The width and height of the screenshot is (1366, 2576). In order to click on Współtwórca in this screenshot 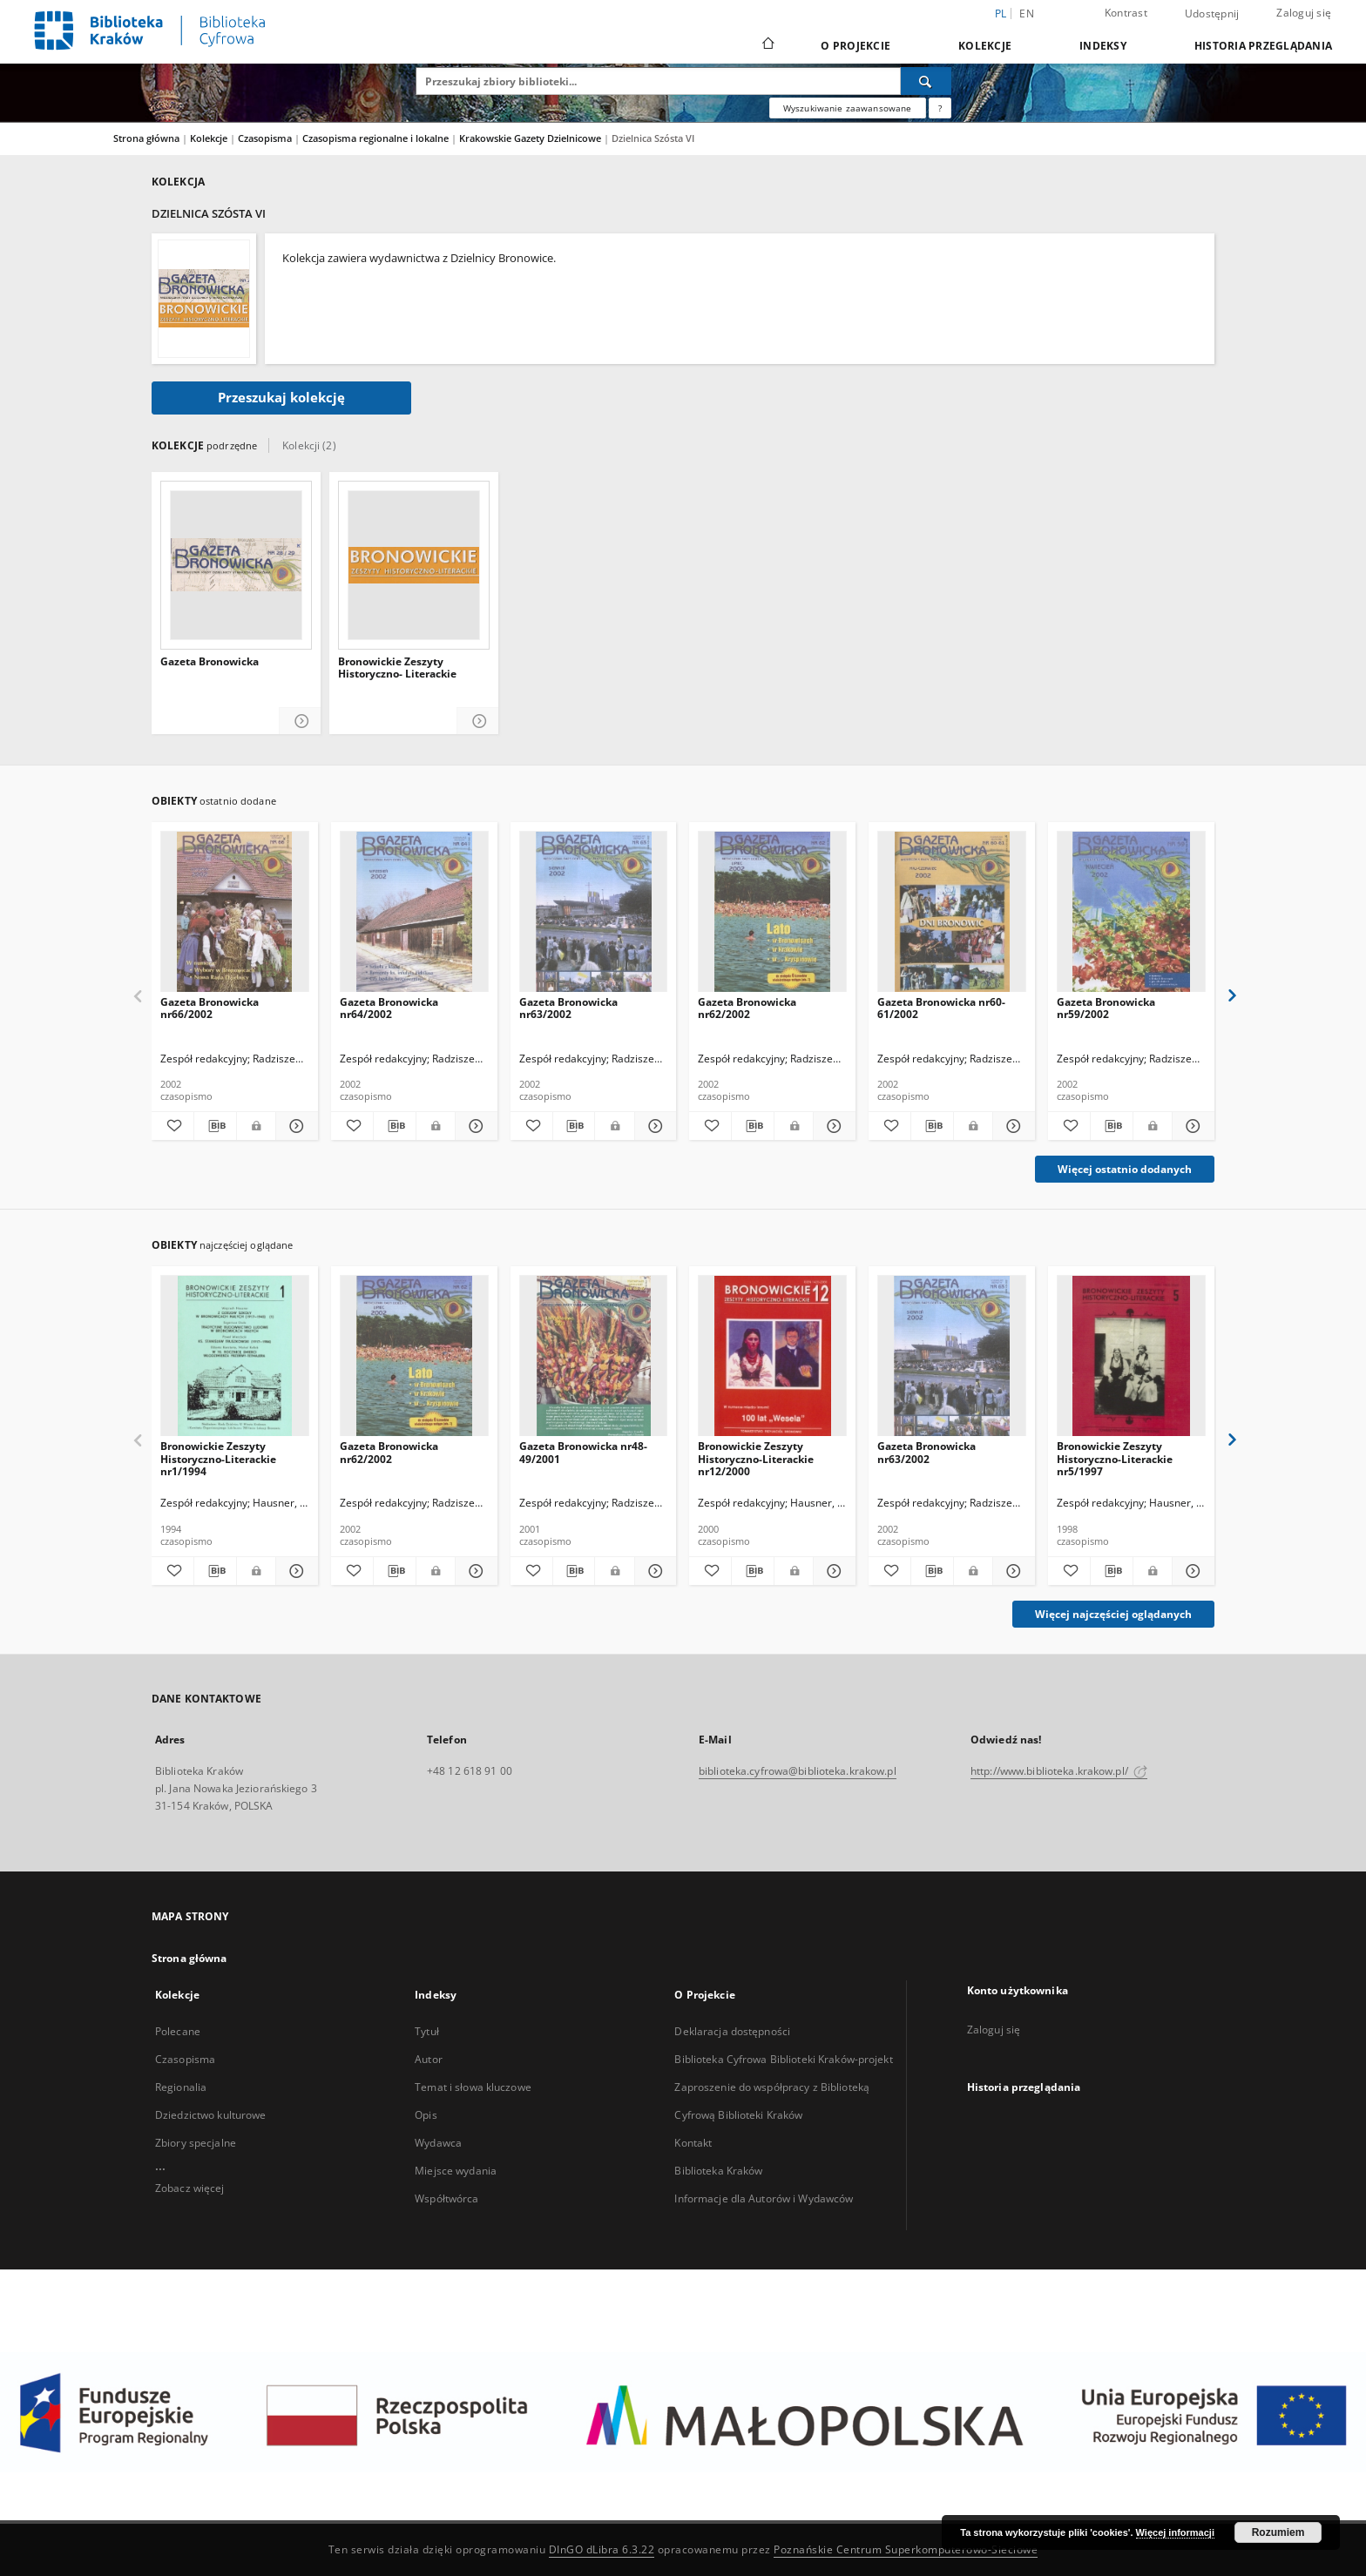, I will do `click(446, 2198)`.